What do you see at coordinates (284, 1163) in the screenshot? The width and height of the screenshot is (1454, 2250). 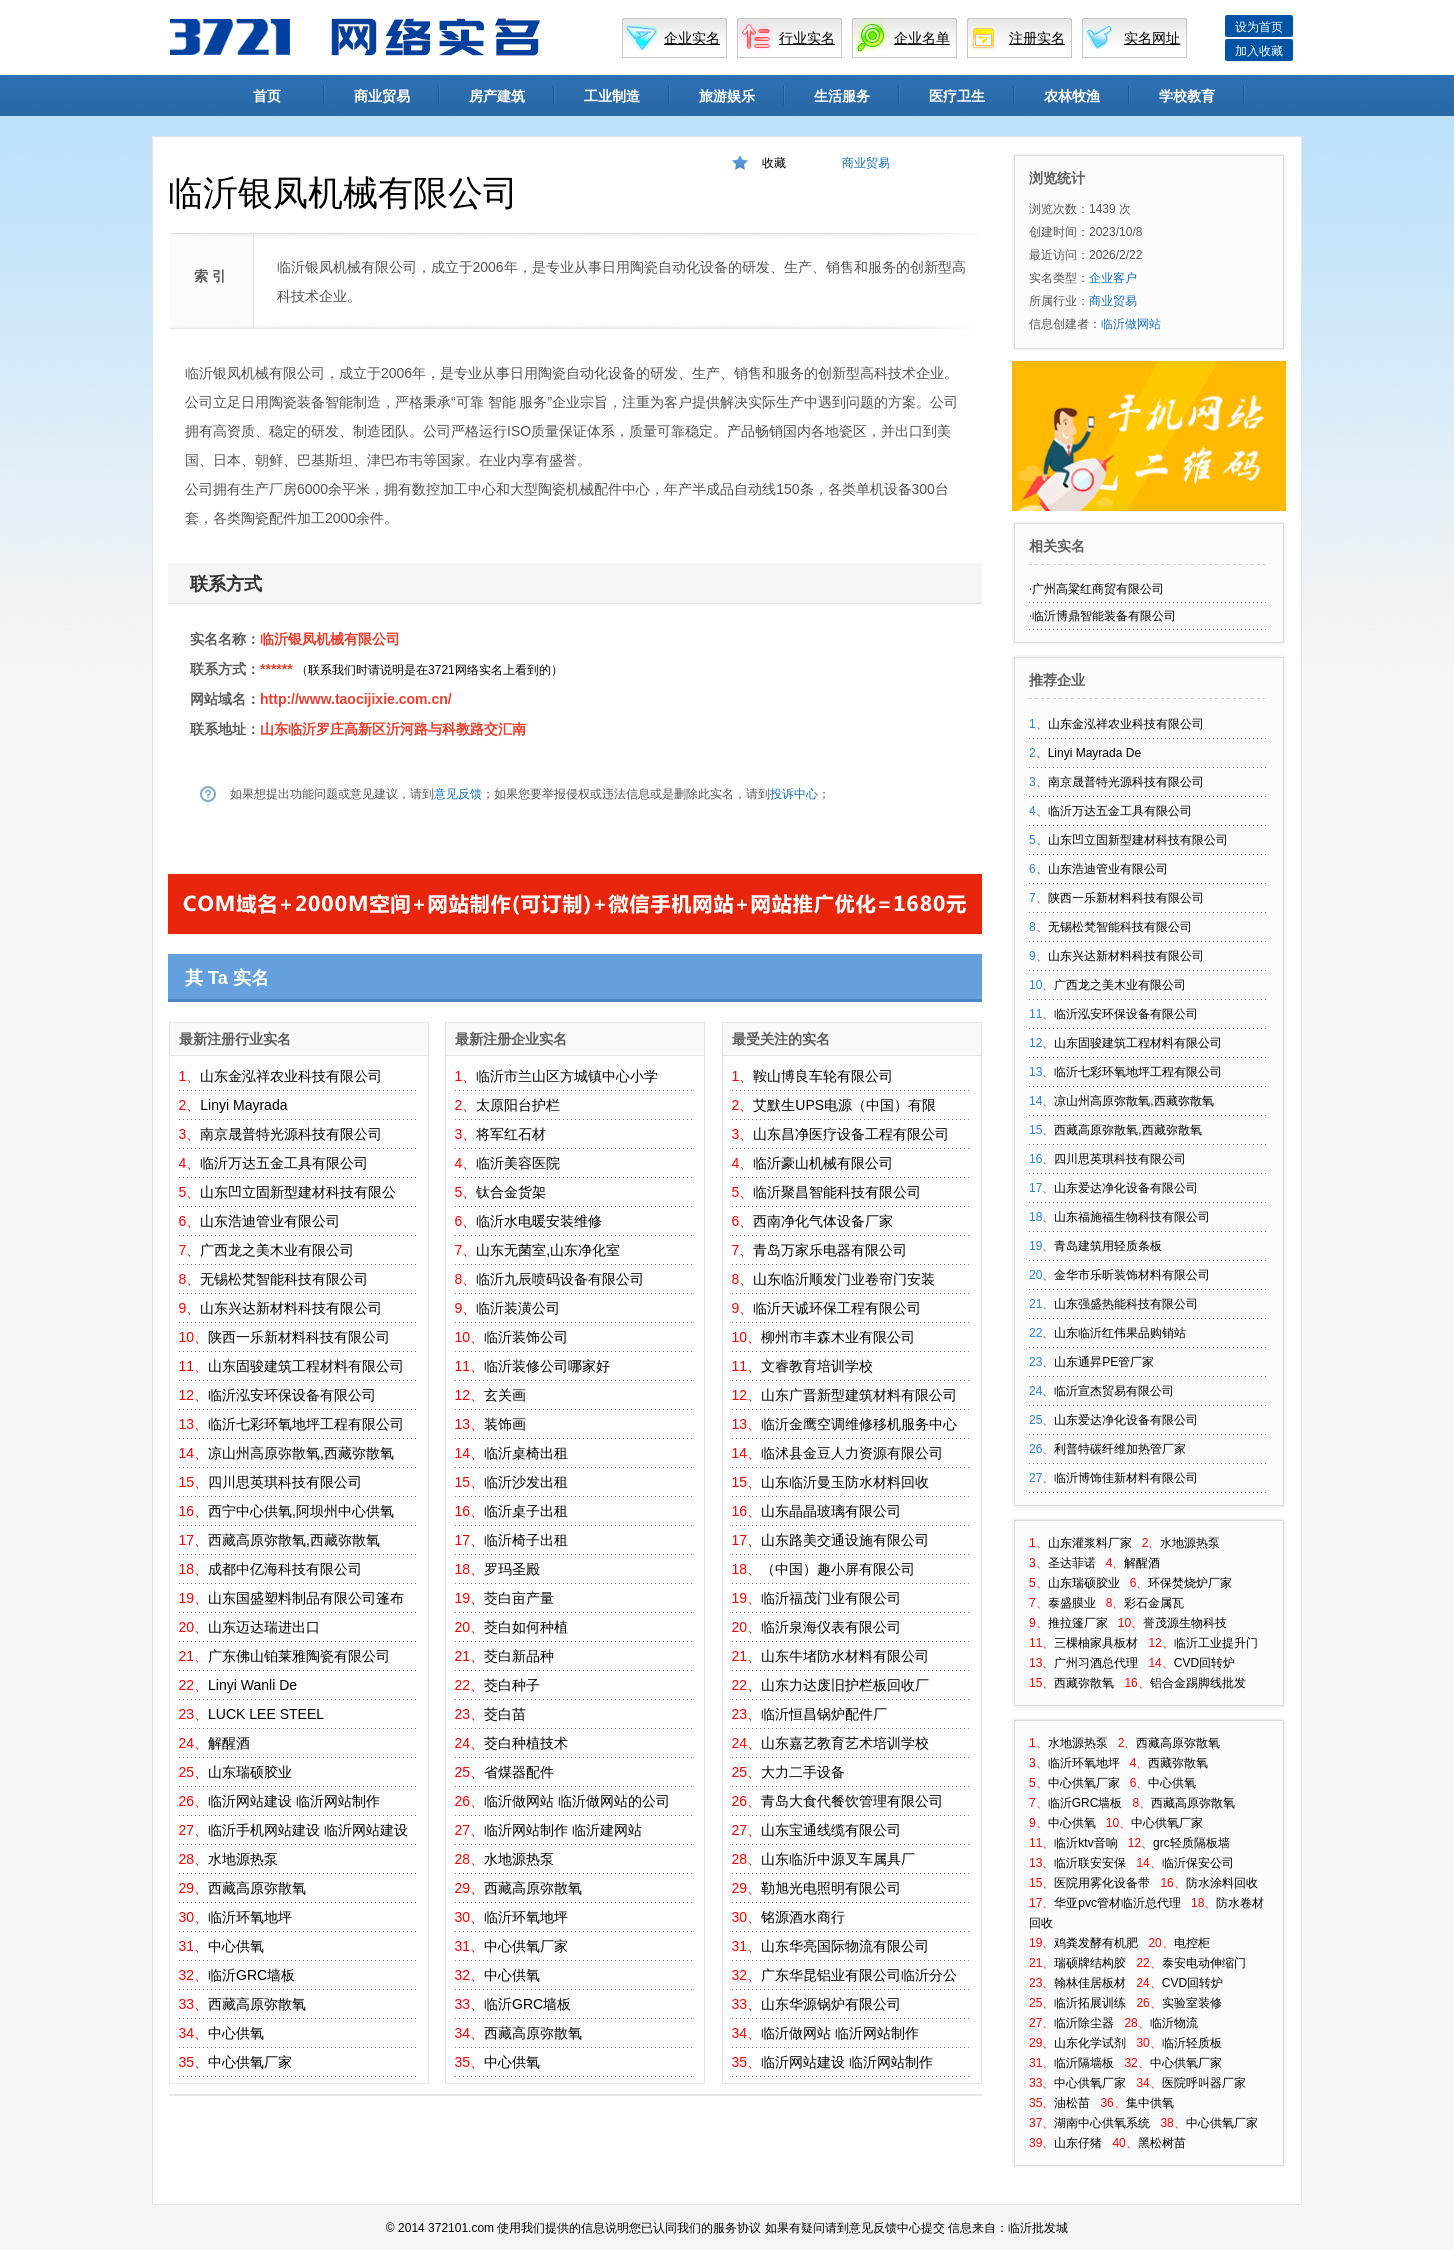 I see `临沂万达五金工具有限公司` at bounding box center [284, 1163].